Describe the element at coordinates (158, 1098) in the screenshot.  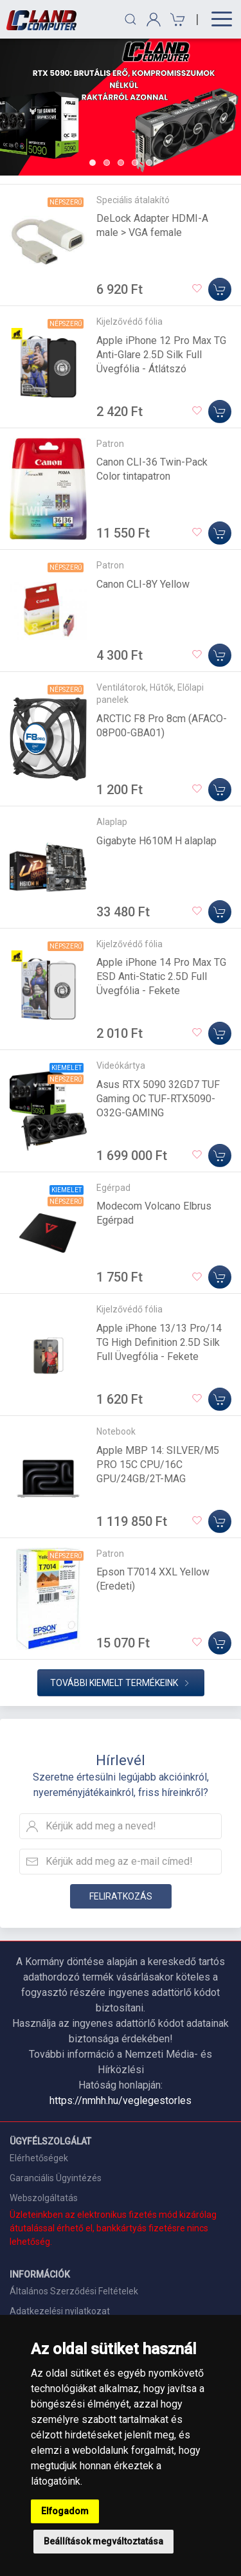
I see `Asus RTX 5090 32GD7 TUF Gaming OC TUF-RTX5090-O32G-GAMING` at that location.